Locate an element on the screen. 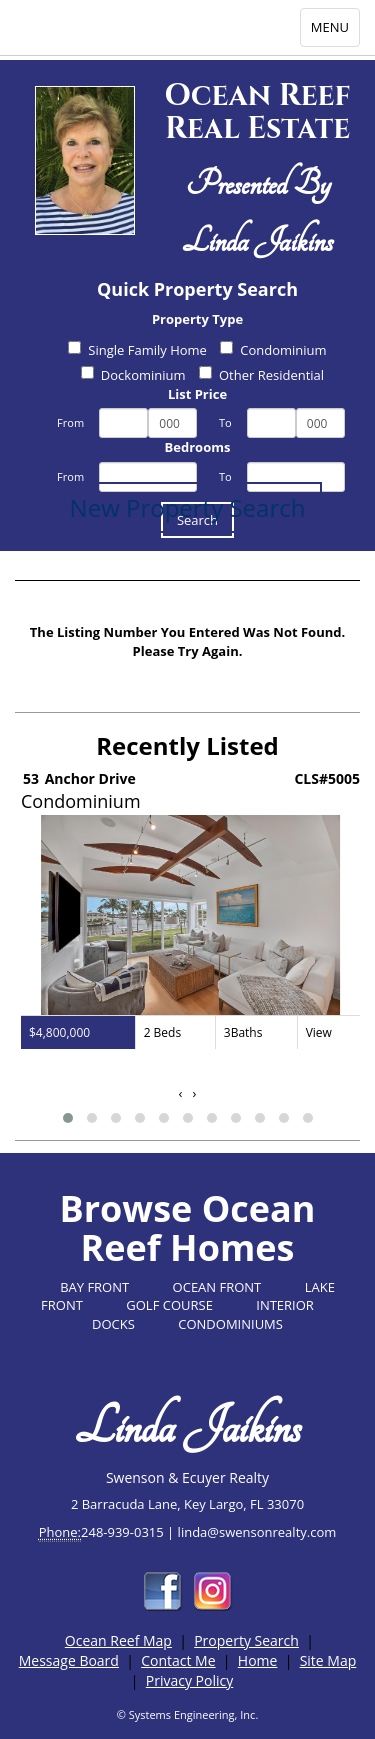 The height and width of the screenshot is (1739, 375). New Property Search is located at coordinates (188, 507).